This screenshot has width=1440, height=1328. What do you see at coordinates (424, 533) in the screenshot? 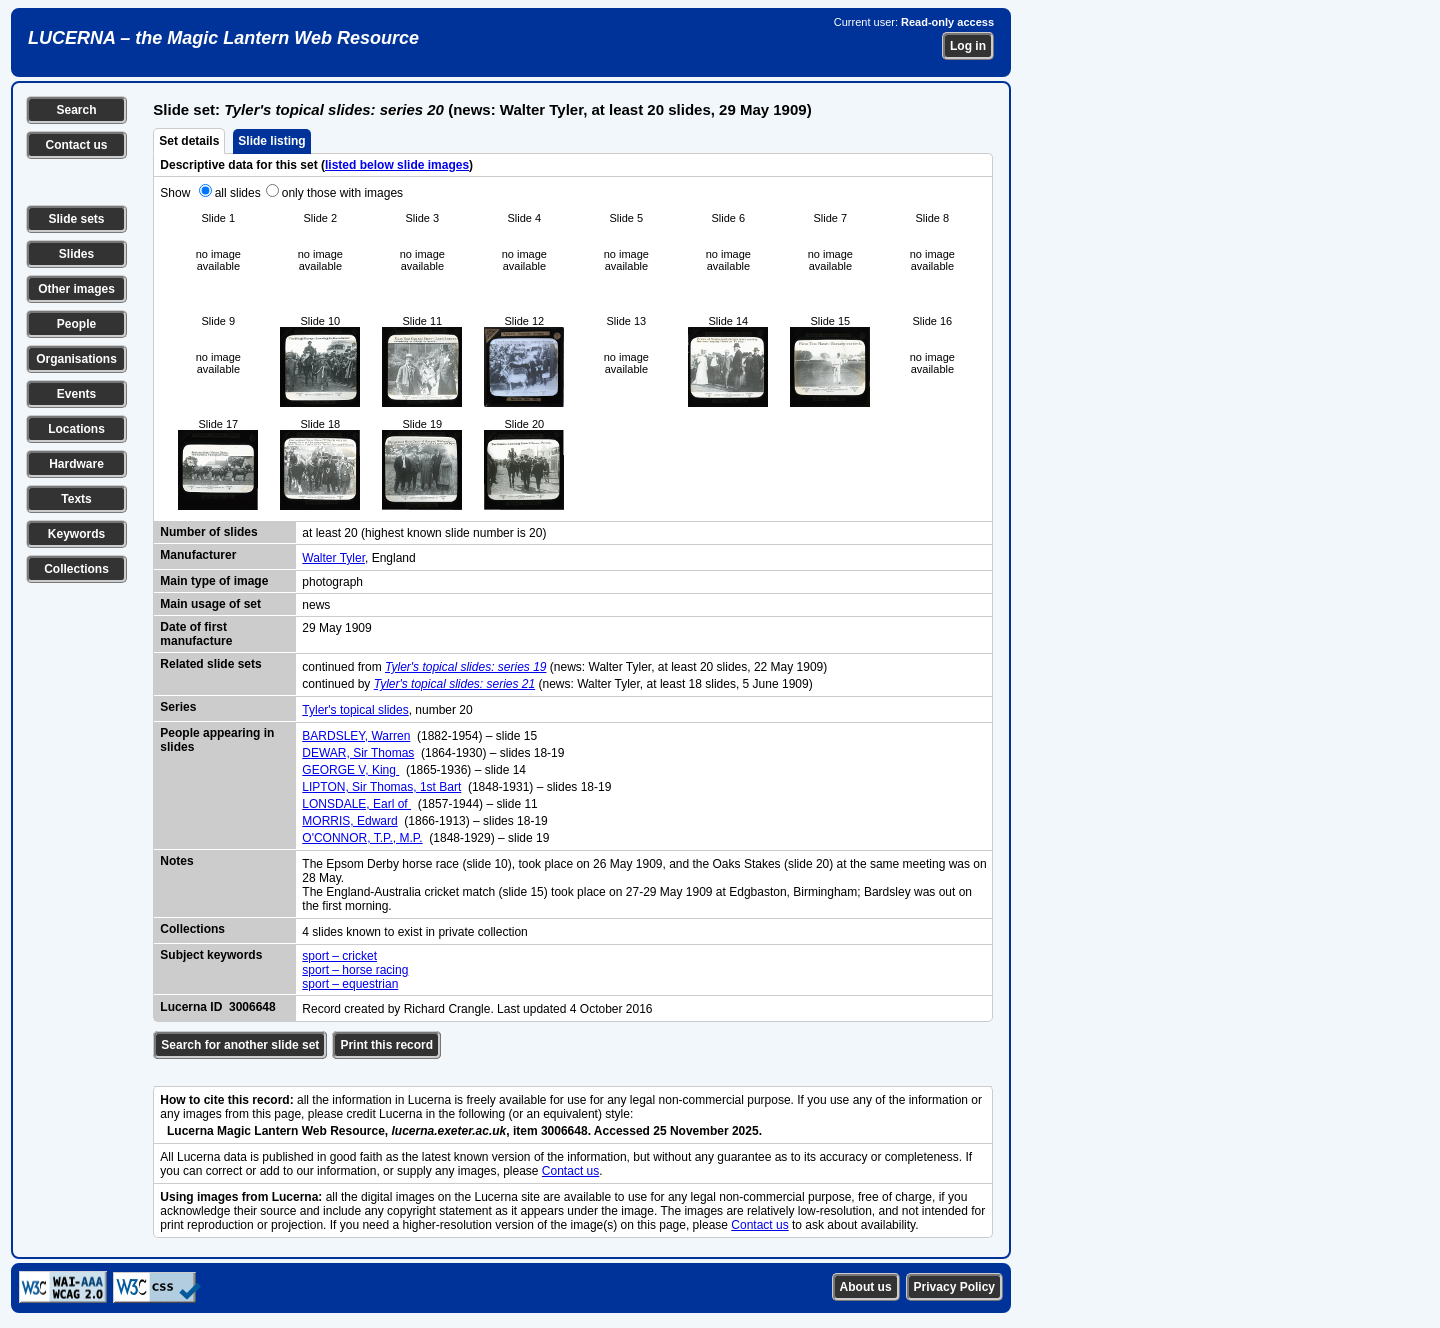
I see `at least 20 (highest known slide number is 20)` at bounding box center [424, 533].